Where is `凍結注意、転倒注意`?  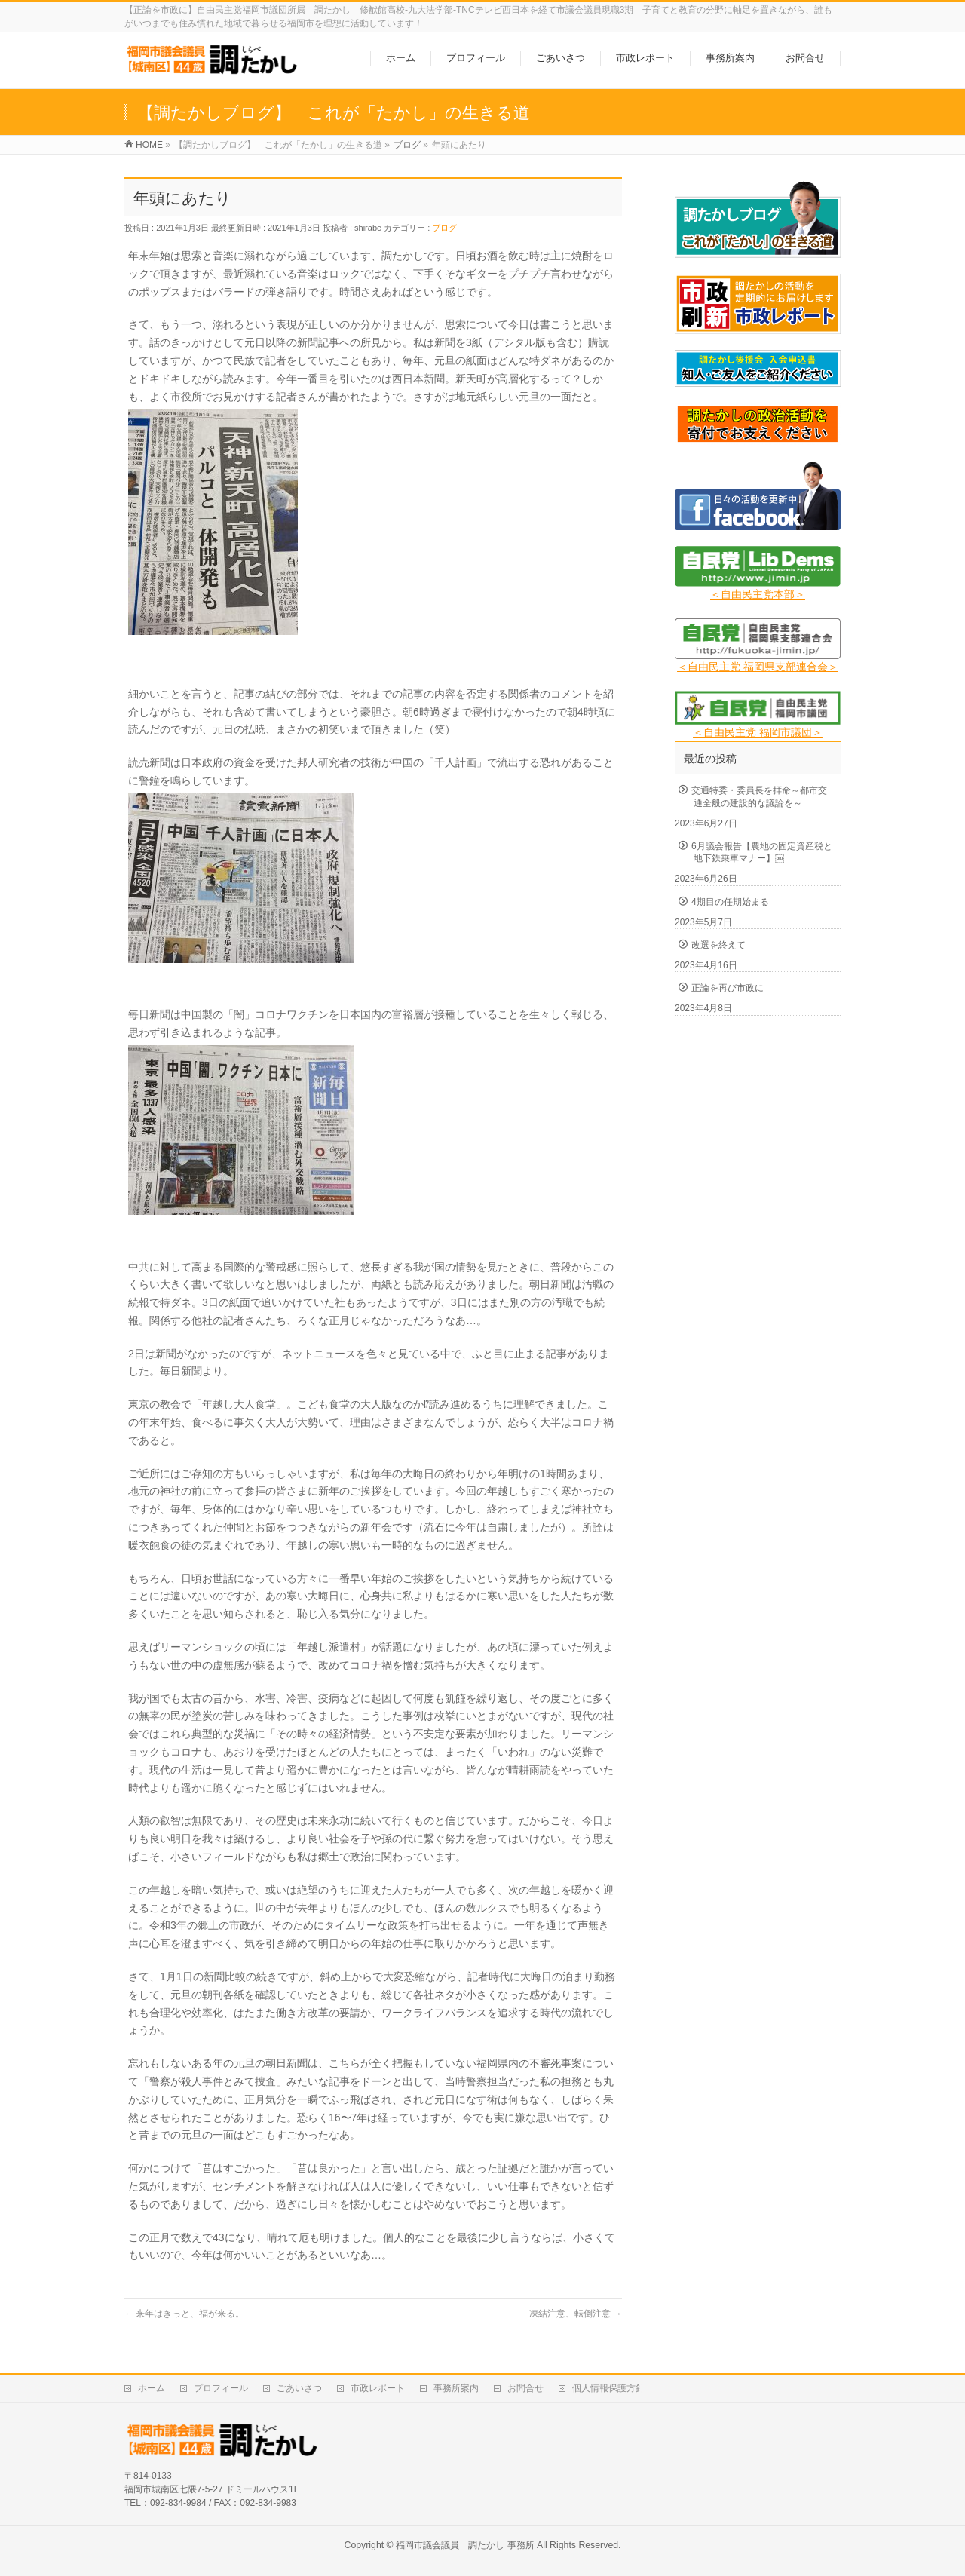
凍結注意、転倒注意 is located at coordinates (575, 2313).